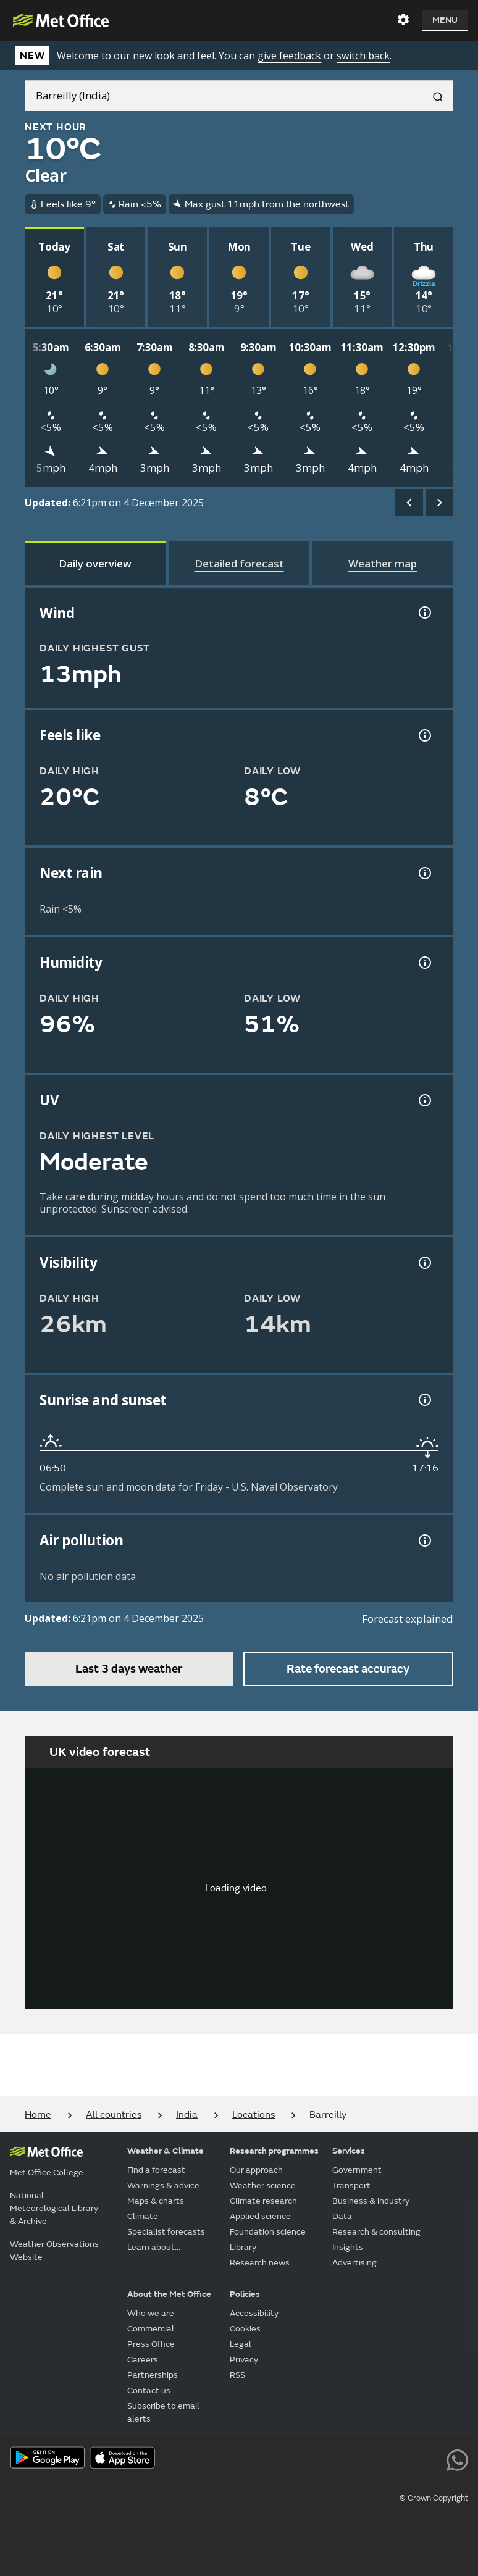 The image size is (478, 2576). I want to click on [UV information], so click(423, 1100).